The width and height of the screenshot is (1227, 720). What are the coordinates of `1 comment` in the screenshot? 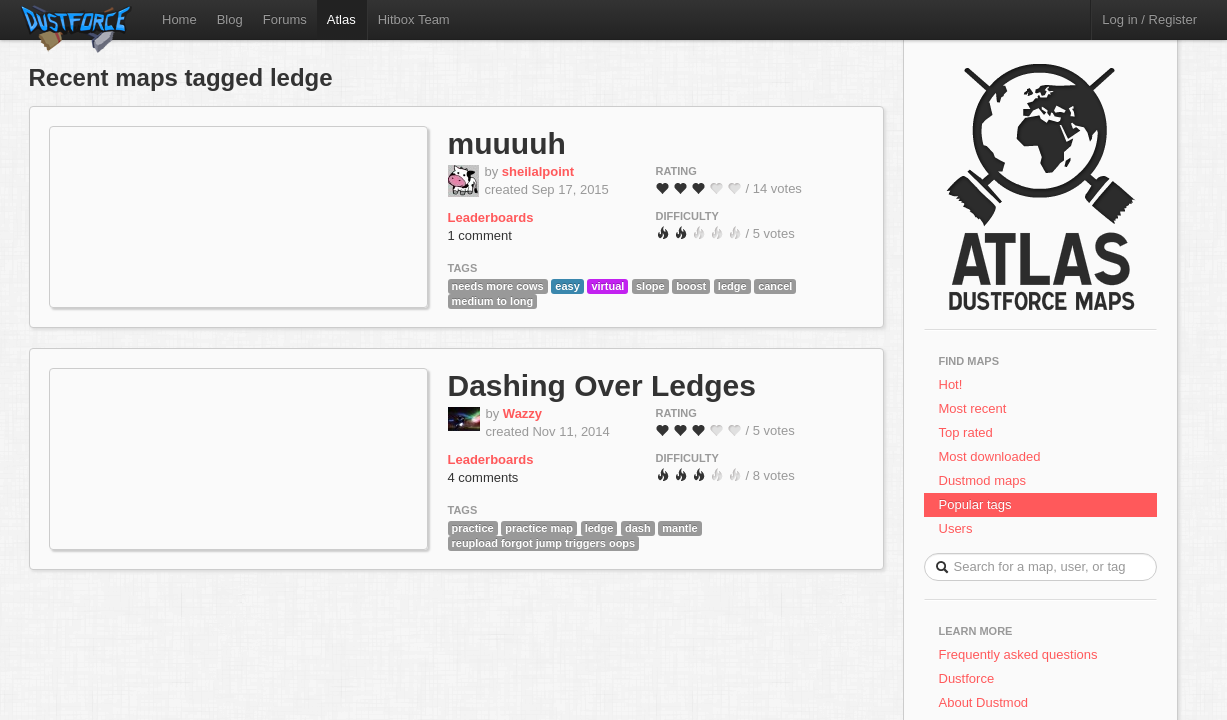 It's located at (480, 235).